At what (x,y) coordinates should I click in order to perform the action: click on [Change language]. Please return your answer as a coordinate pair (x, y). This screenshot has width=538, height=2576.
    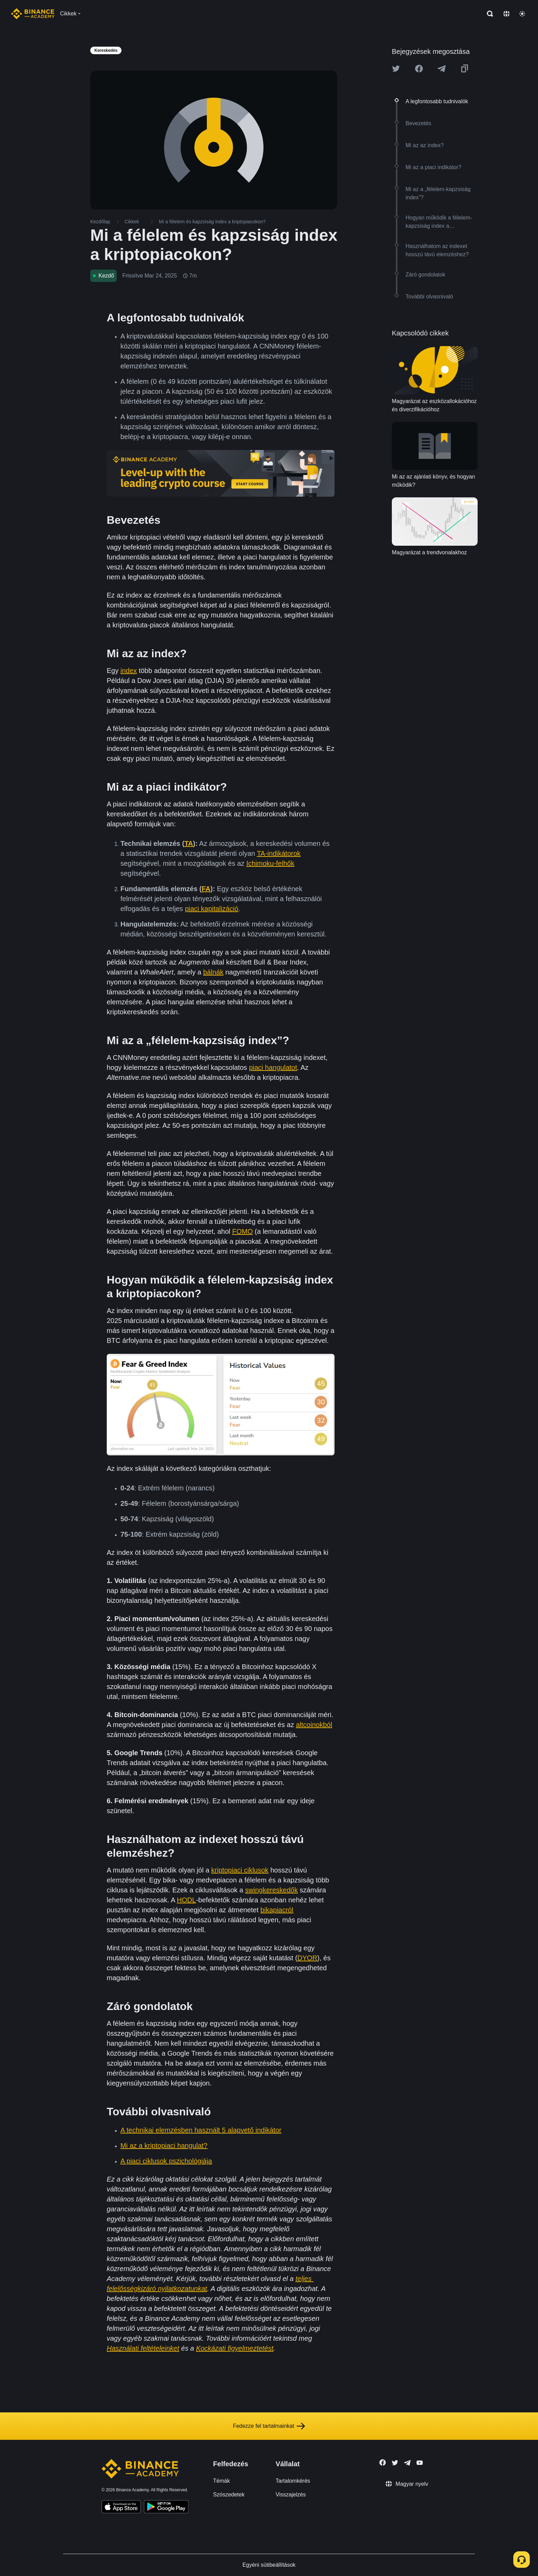
    Looking at the image, I should click on (506, 14).